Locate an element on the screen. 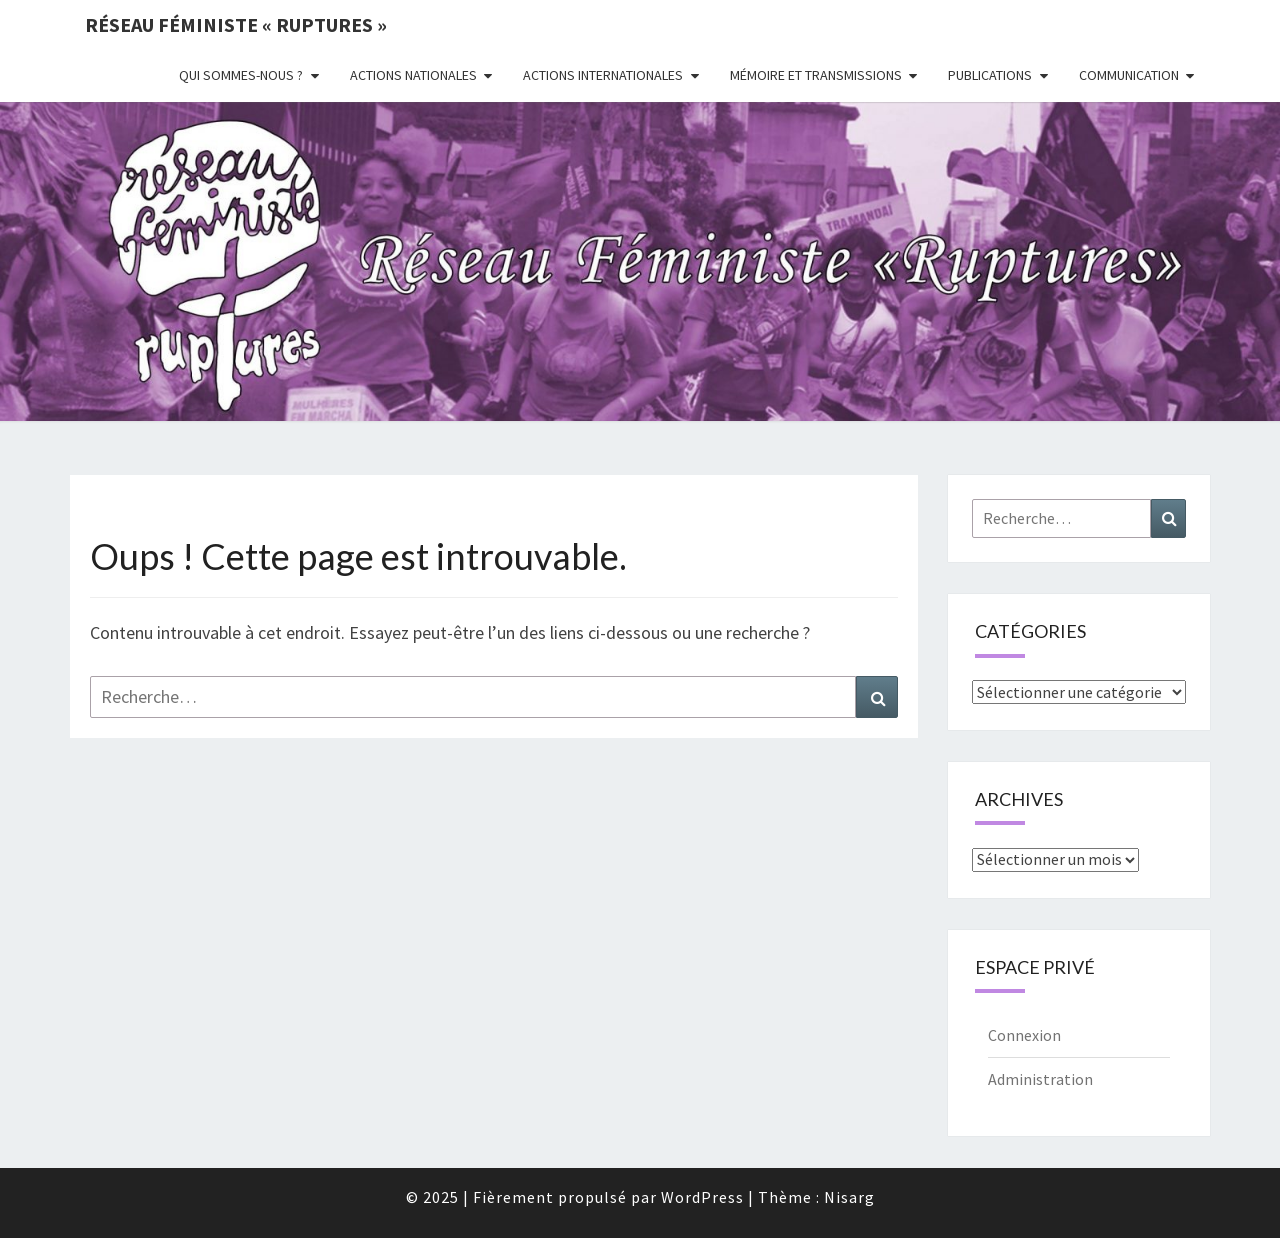 This screenshot has height=1238, width=1280. Réseau féministe « ruptures » is located at coordinates (236, 24).